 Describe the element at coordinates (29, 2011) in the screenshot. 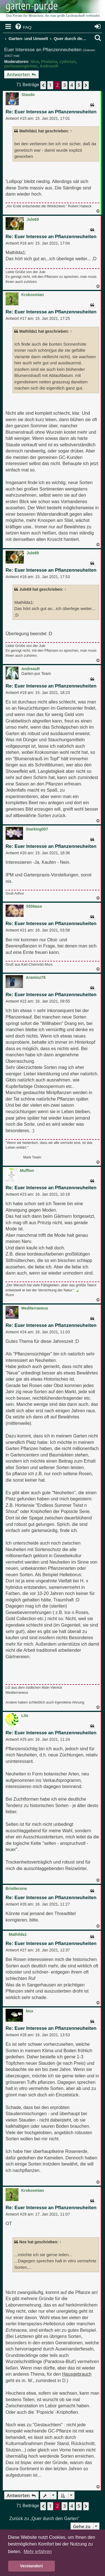

I see `Nox` at that location.